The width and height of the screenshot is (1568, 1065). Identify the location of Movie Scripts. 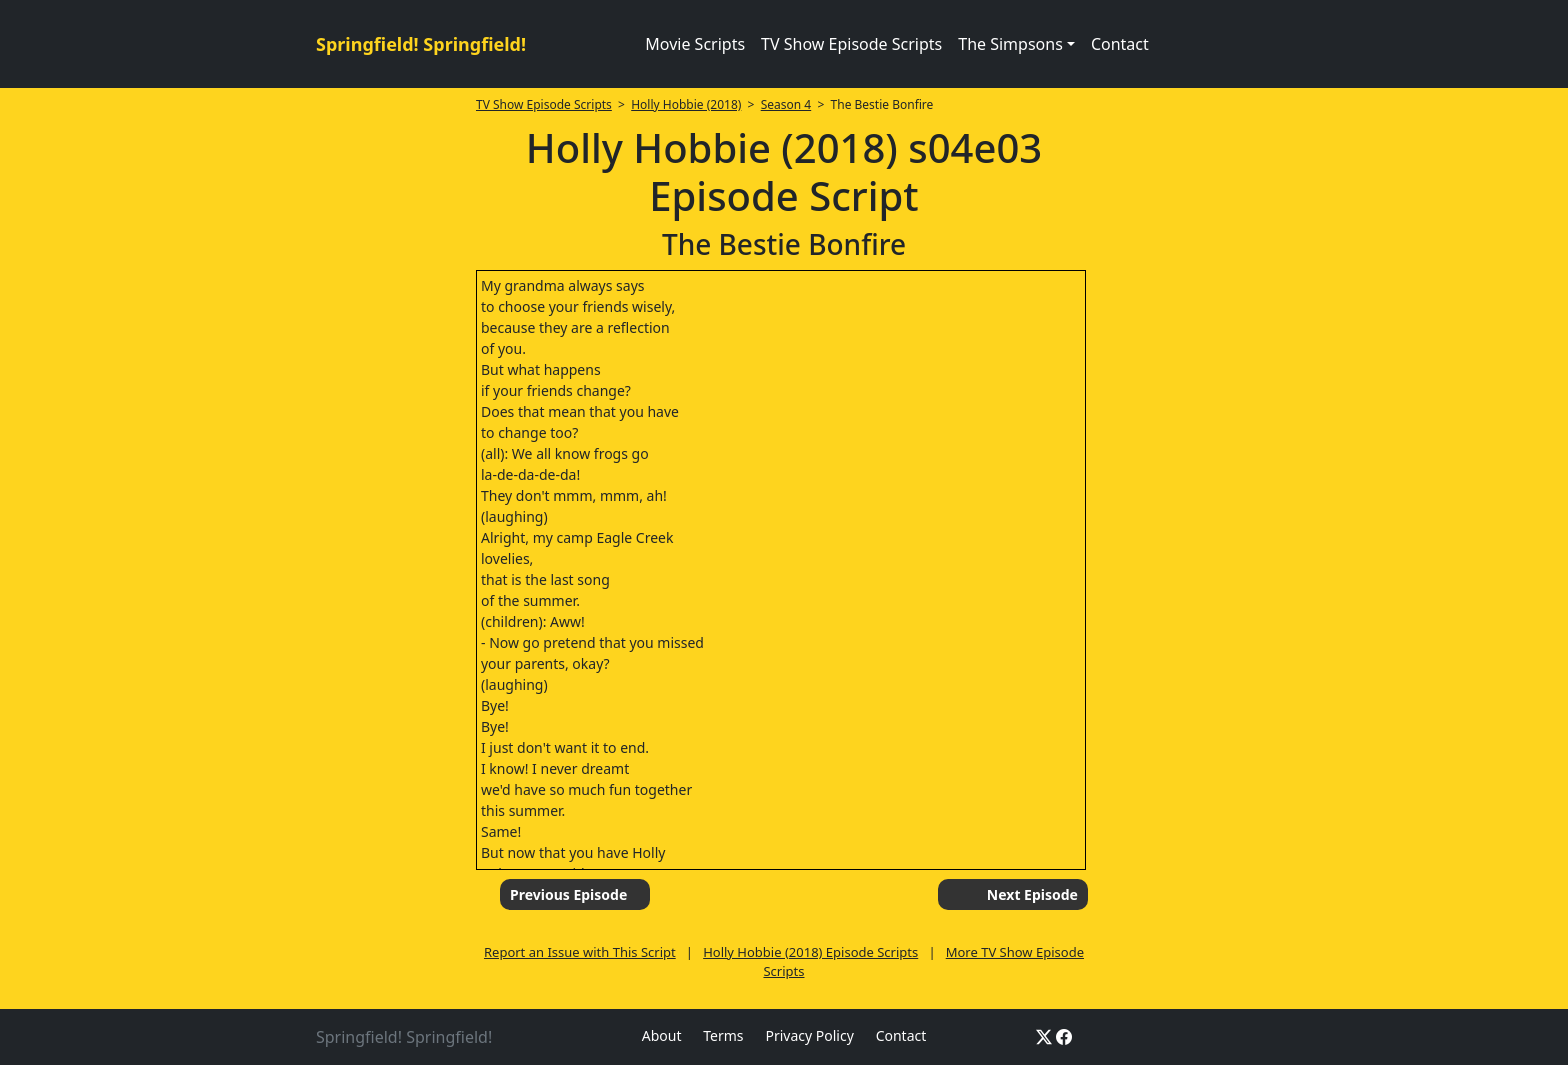
(695, 44).